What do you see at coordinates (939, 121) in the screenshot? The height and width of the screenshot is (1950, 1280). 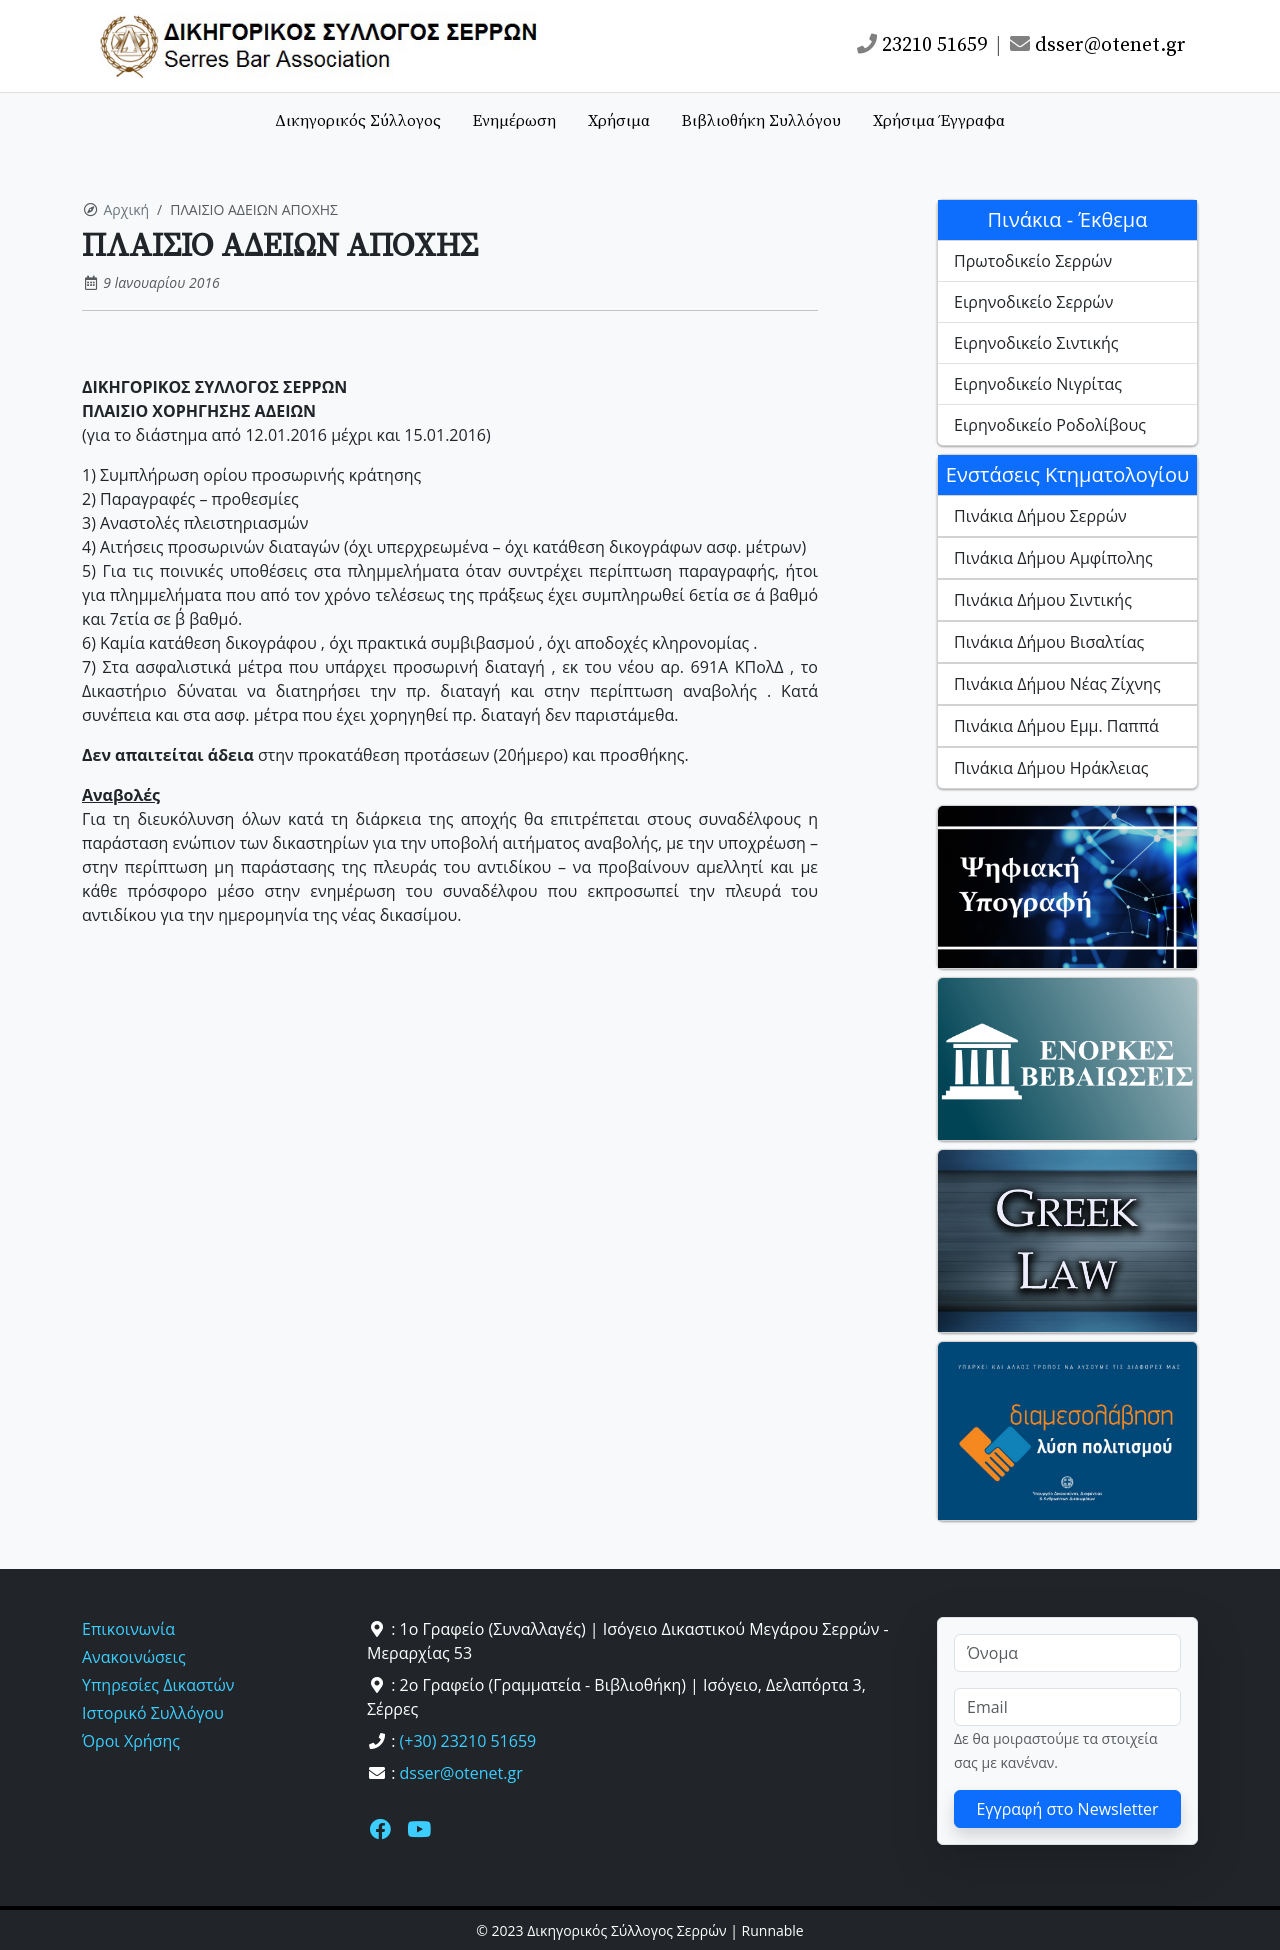 I see `Χρήσιμα Έγγραφα` at bounding box center [939, 121].